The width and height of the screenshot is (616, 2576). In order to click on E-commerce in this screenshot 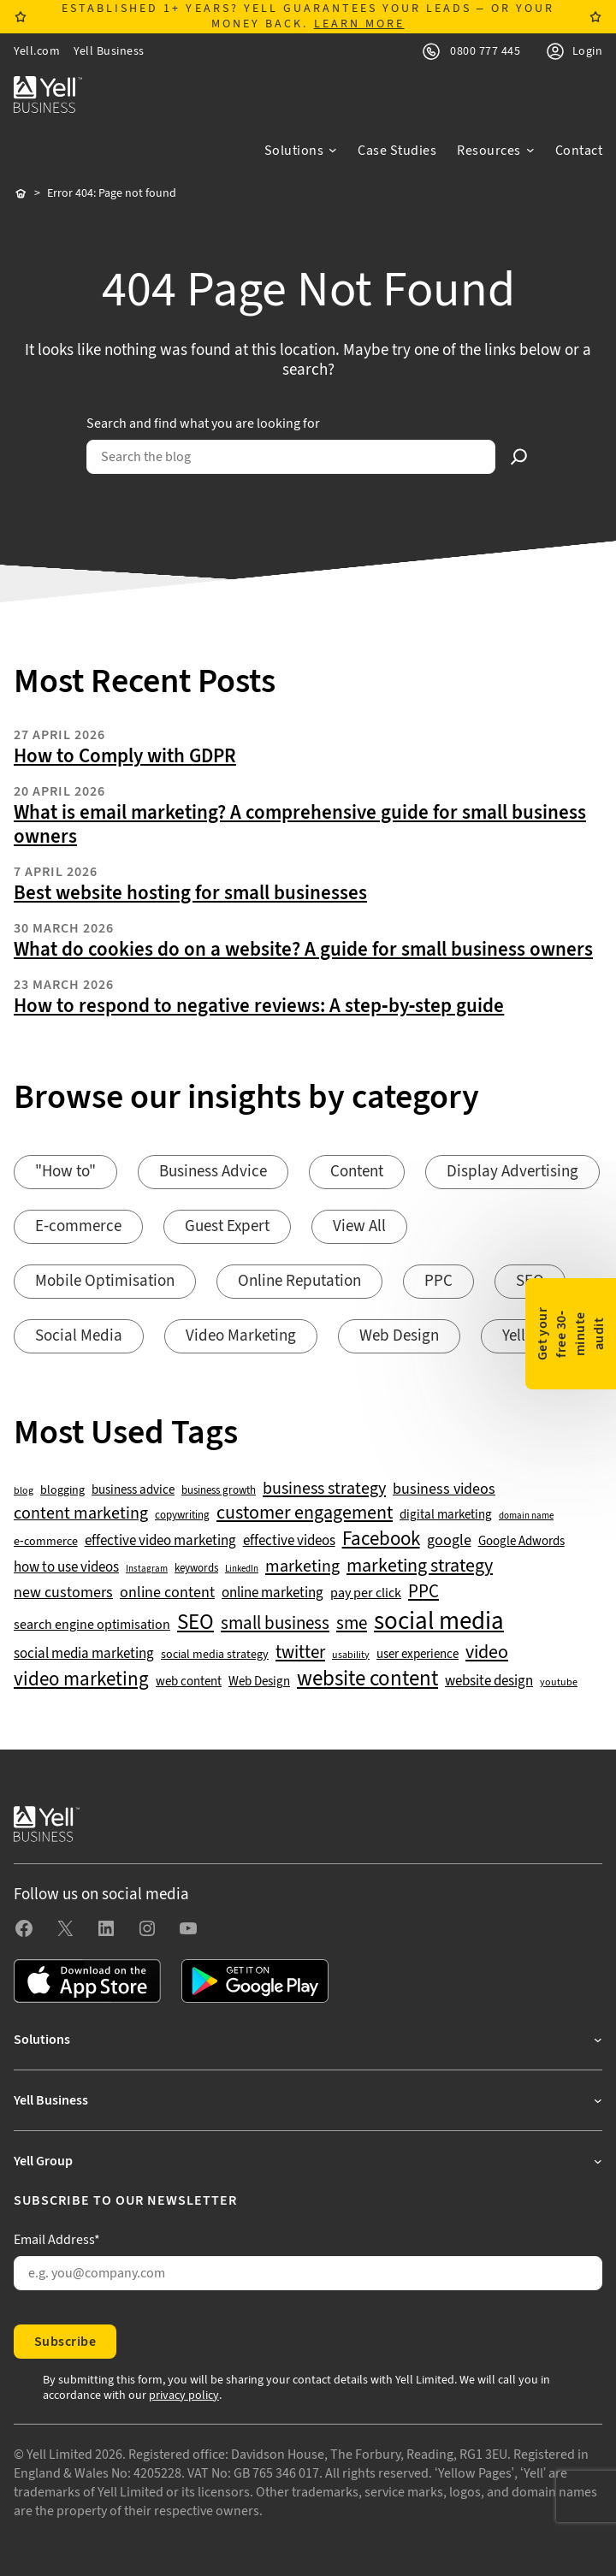, I will do `click(78, 1226)`.